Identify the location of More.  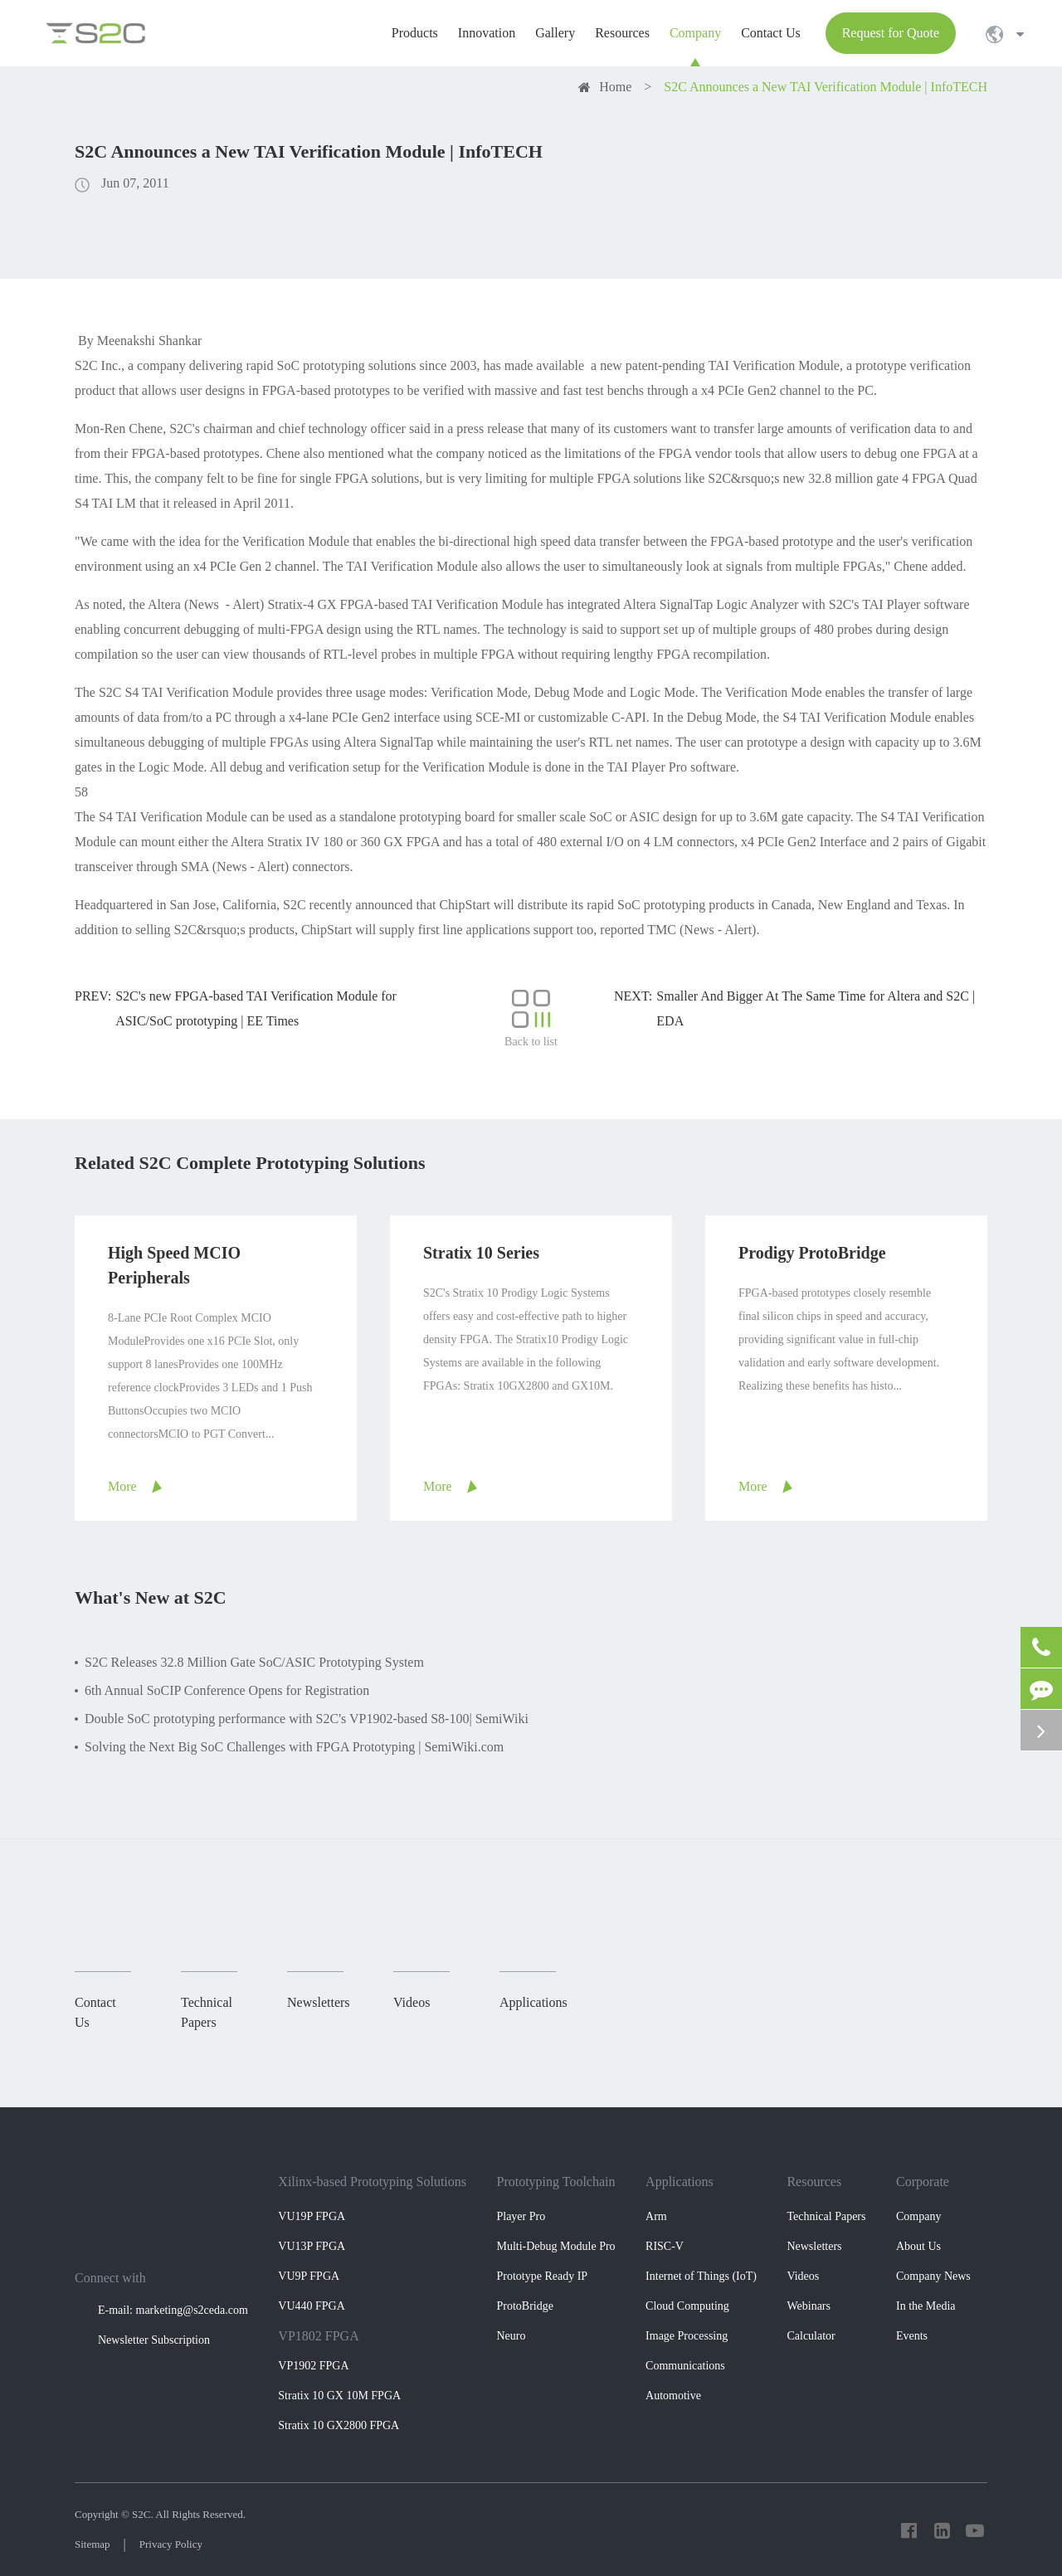
(122, 1486).